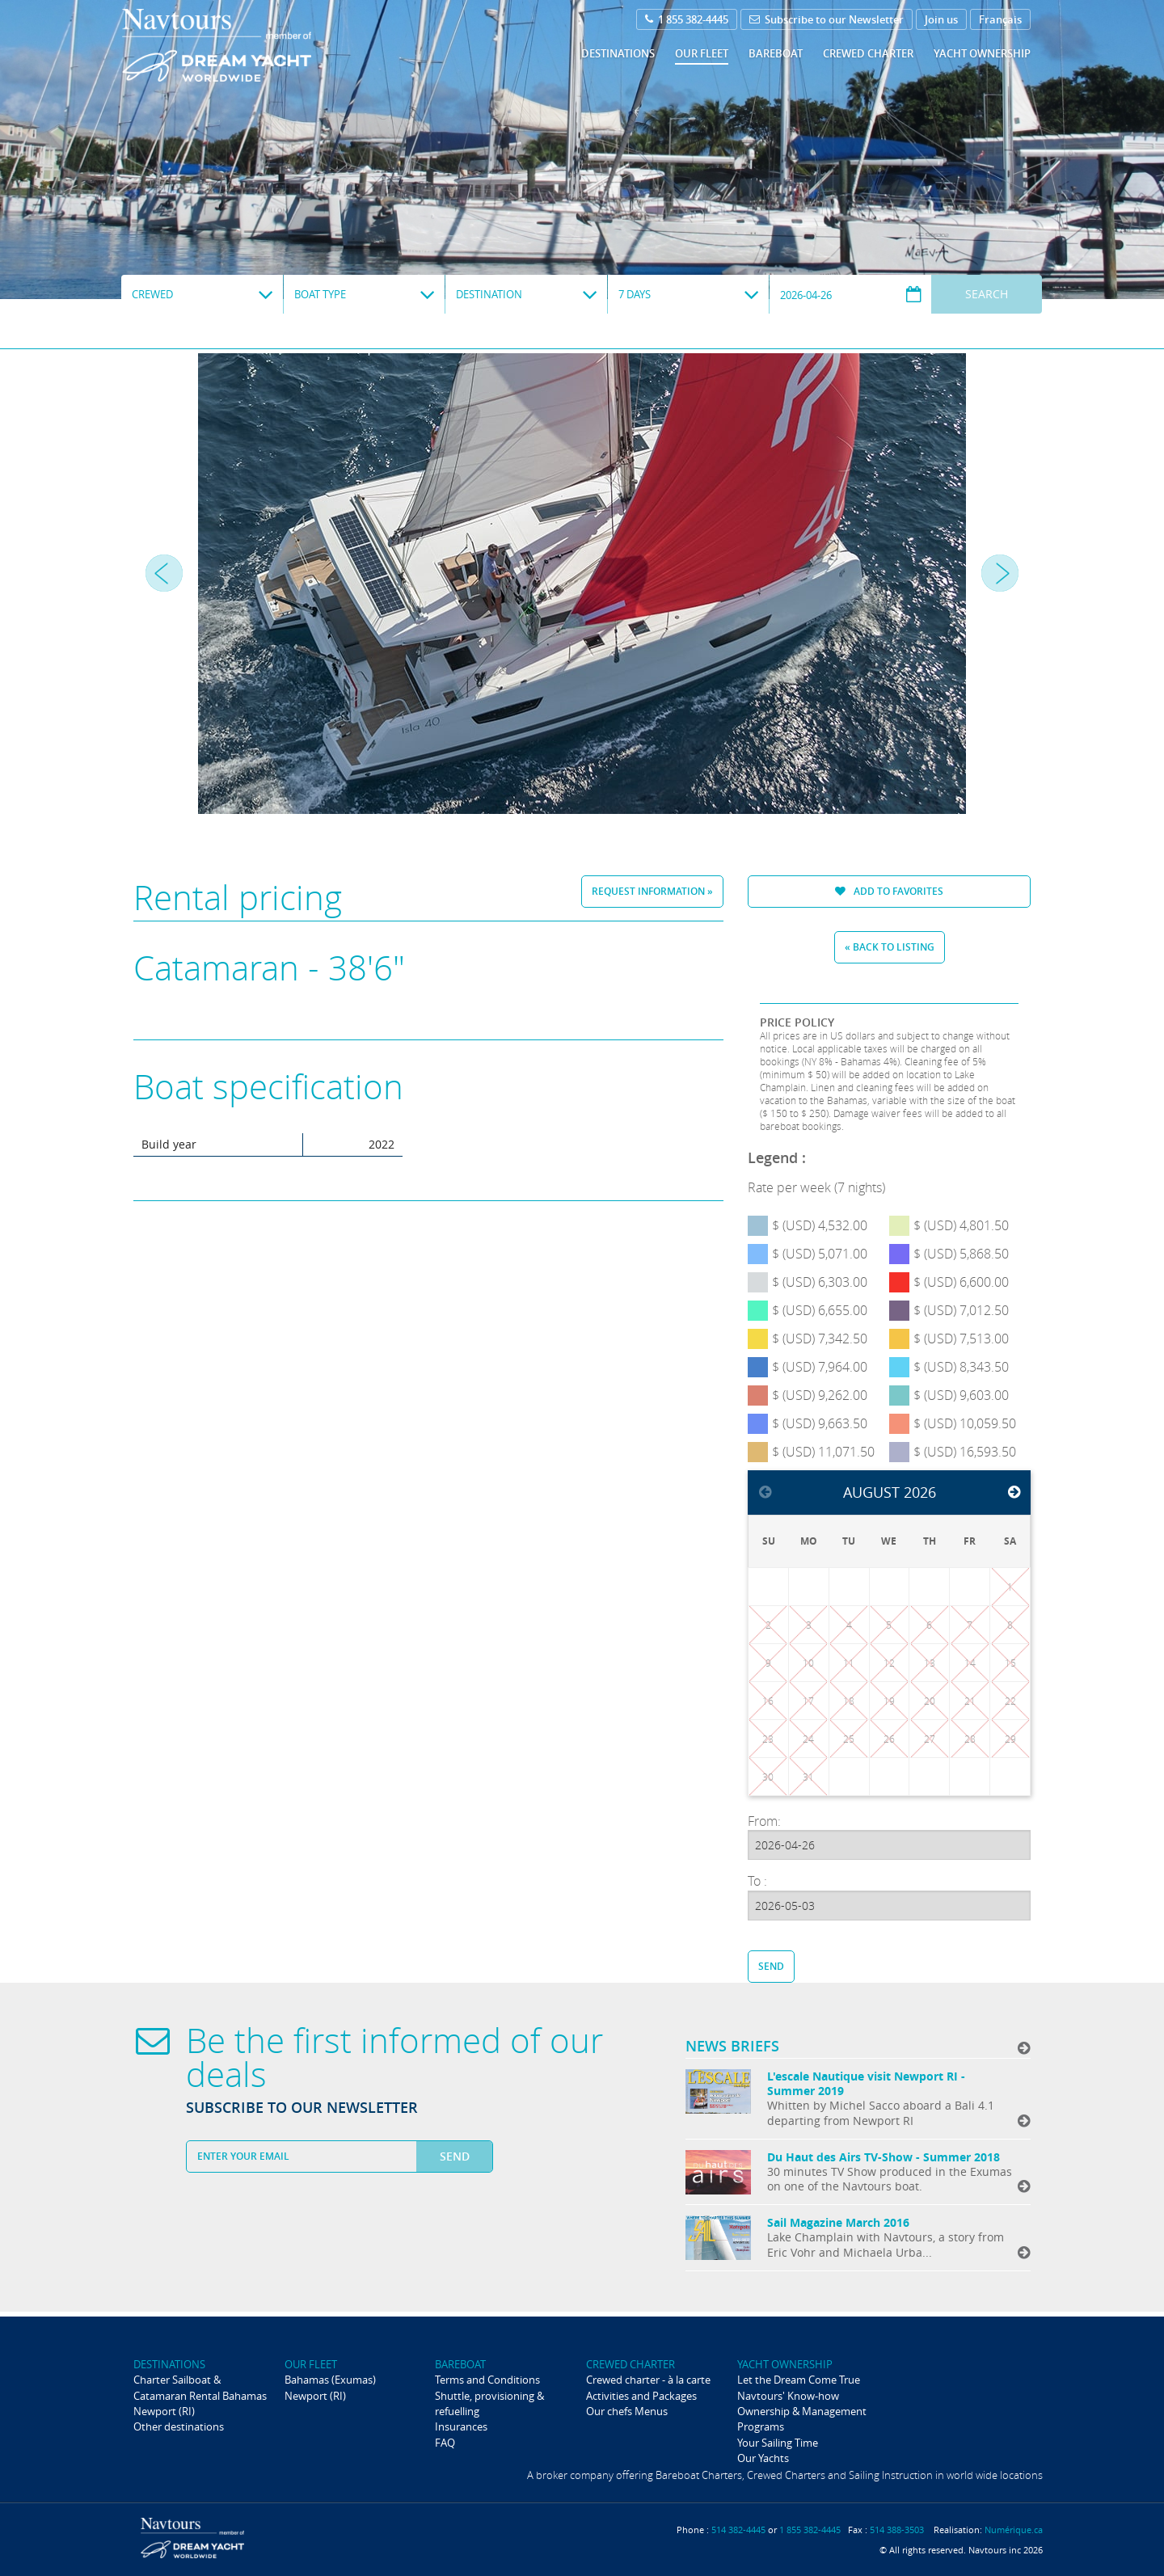  I want to click on Request information », so click(652, 891).